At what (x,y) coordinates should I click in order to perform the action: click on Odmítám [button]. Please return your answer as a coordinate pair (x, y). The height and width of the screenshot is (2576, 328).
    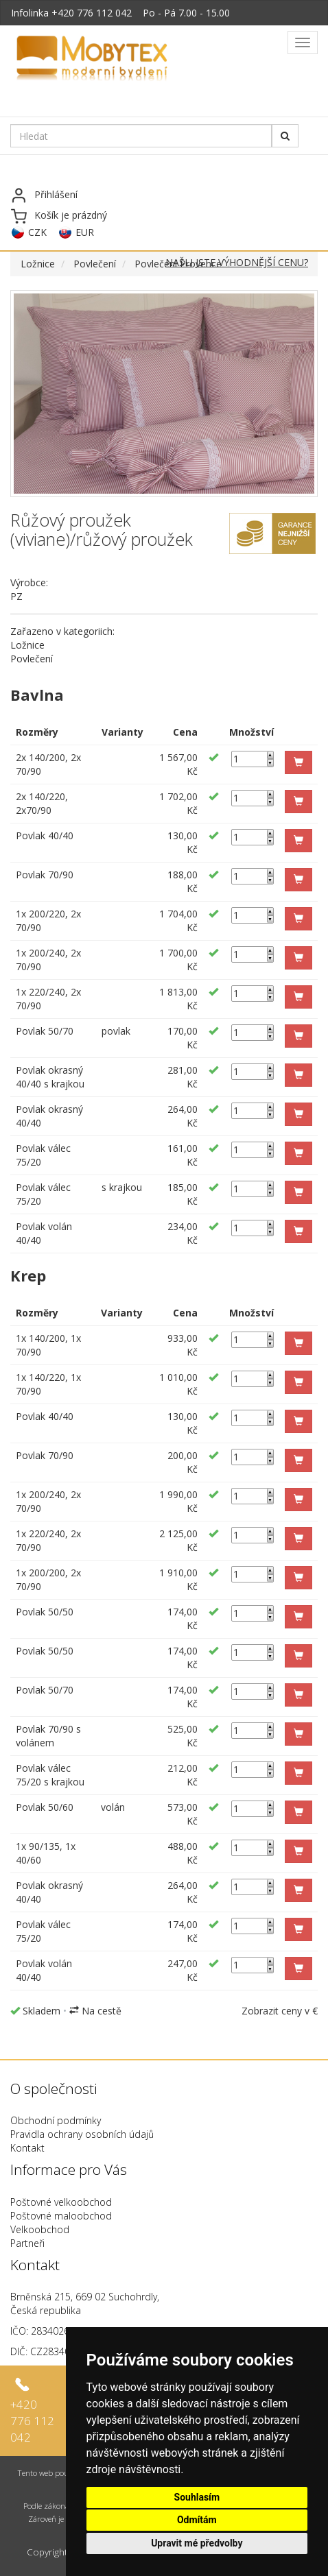
    Looking at the image, I should click on (197, 2519).